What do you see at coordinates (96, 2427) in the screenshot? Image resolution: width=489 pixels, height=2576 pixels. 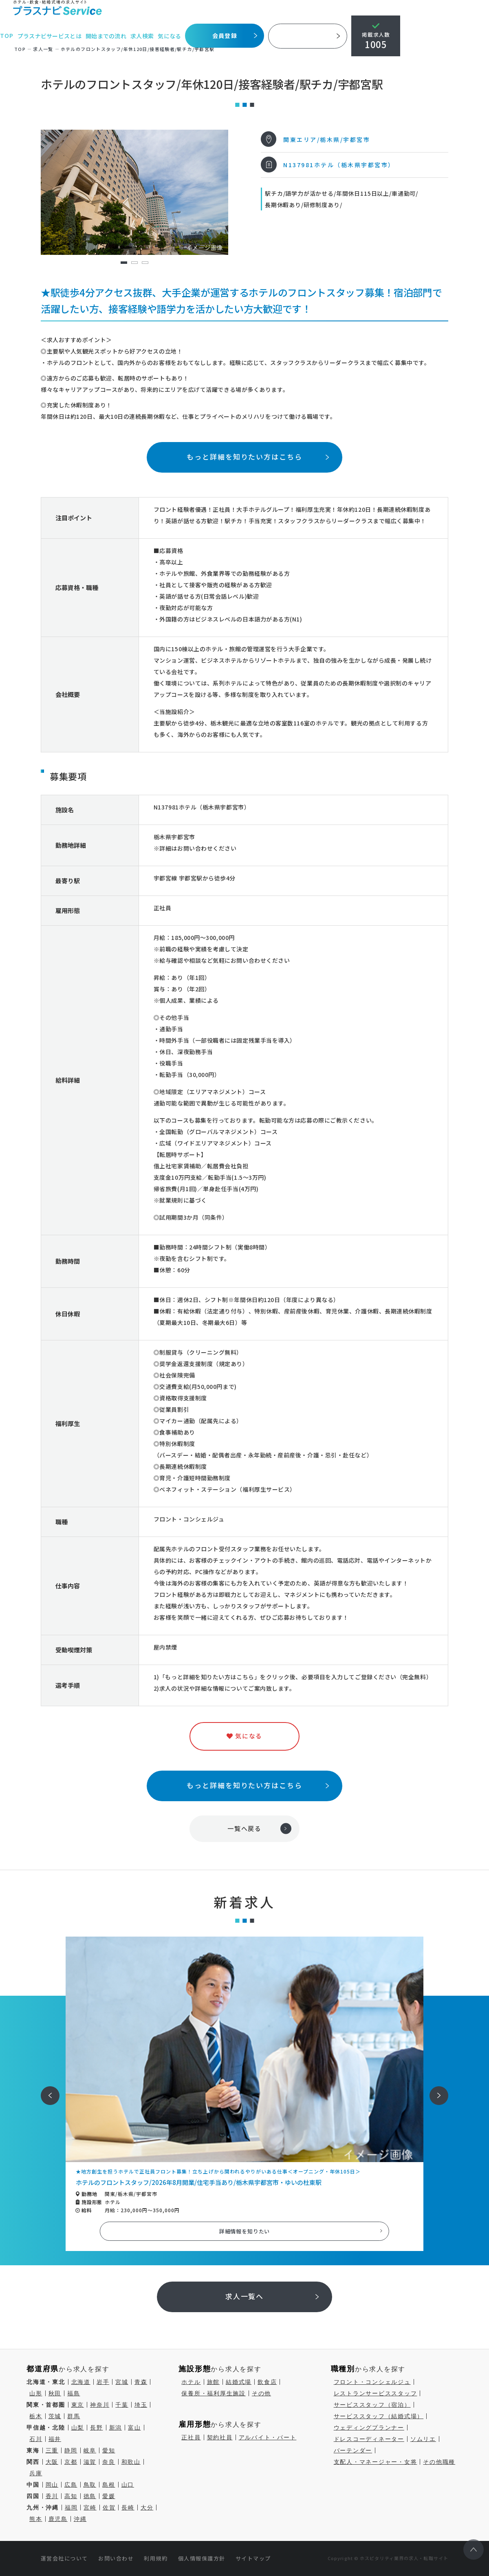 I see `長野` at bounding box center [96, 2427].